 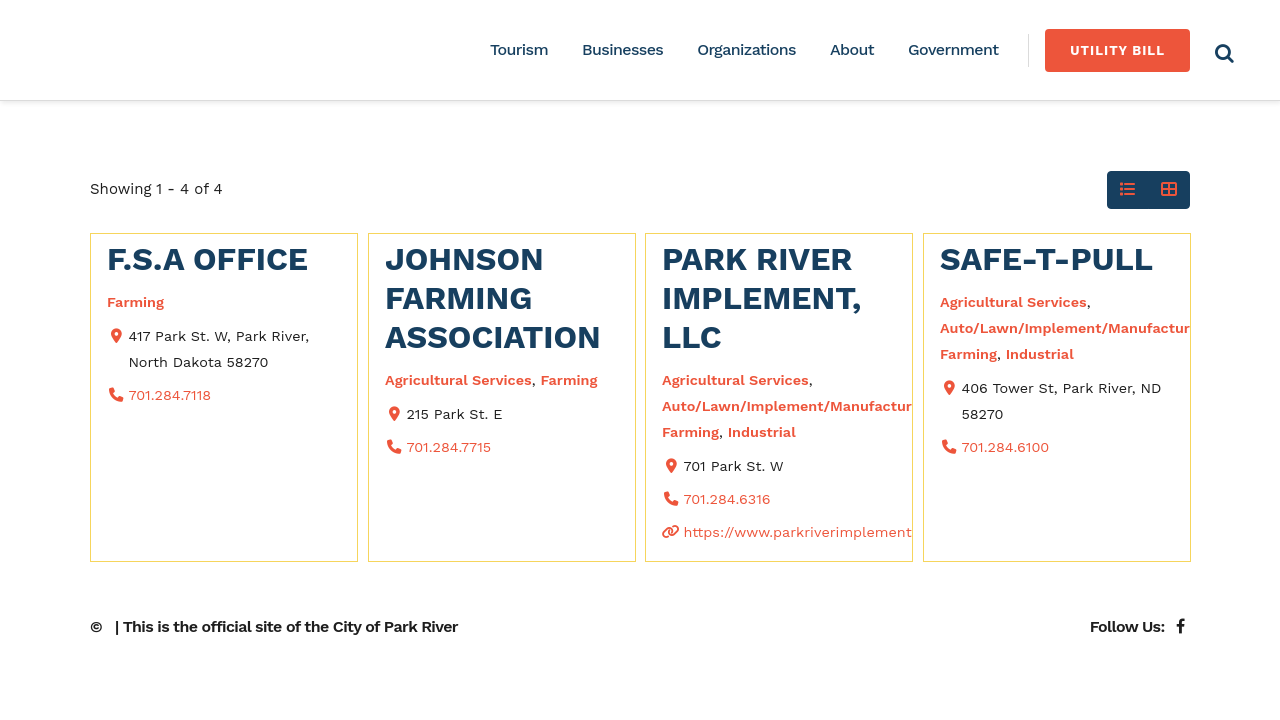 I want to click on Utility Bill, so click(x=1117, y=50).